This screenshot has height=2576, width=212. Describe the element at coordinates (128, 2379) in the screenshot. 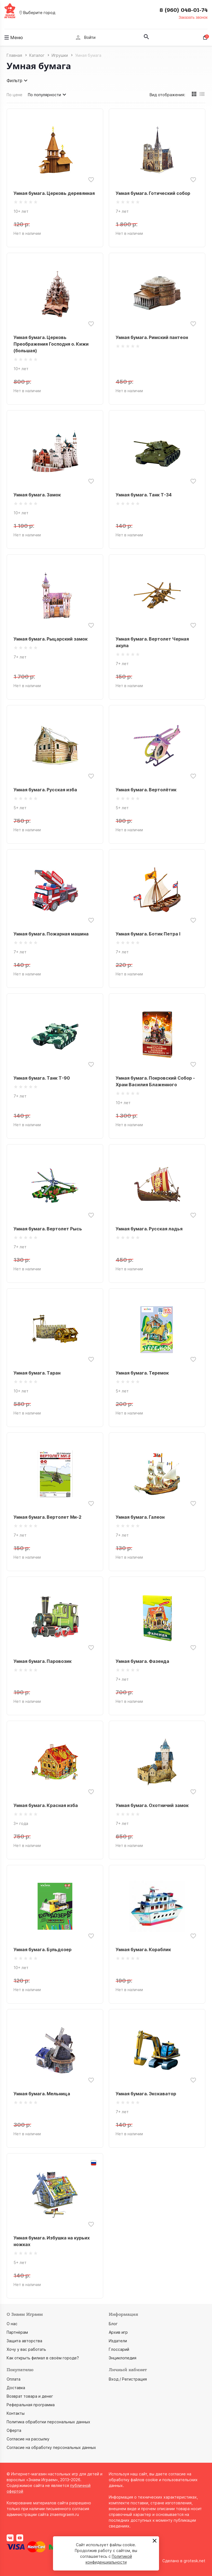

I see `Вход / Регистрация` at that location.